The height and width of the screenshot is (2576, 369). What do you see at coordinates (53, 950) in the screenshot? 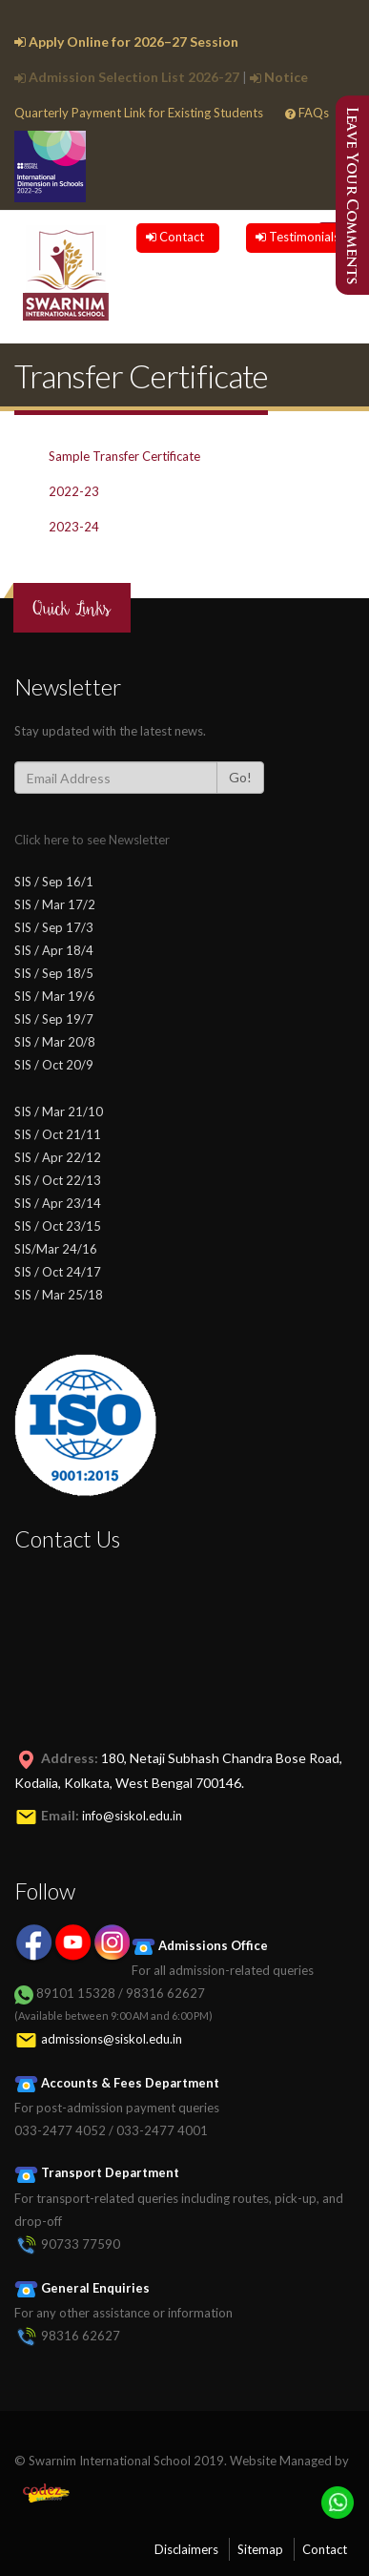
I see `SIS / Apr 18/4` at bounding box center [53, 950].